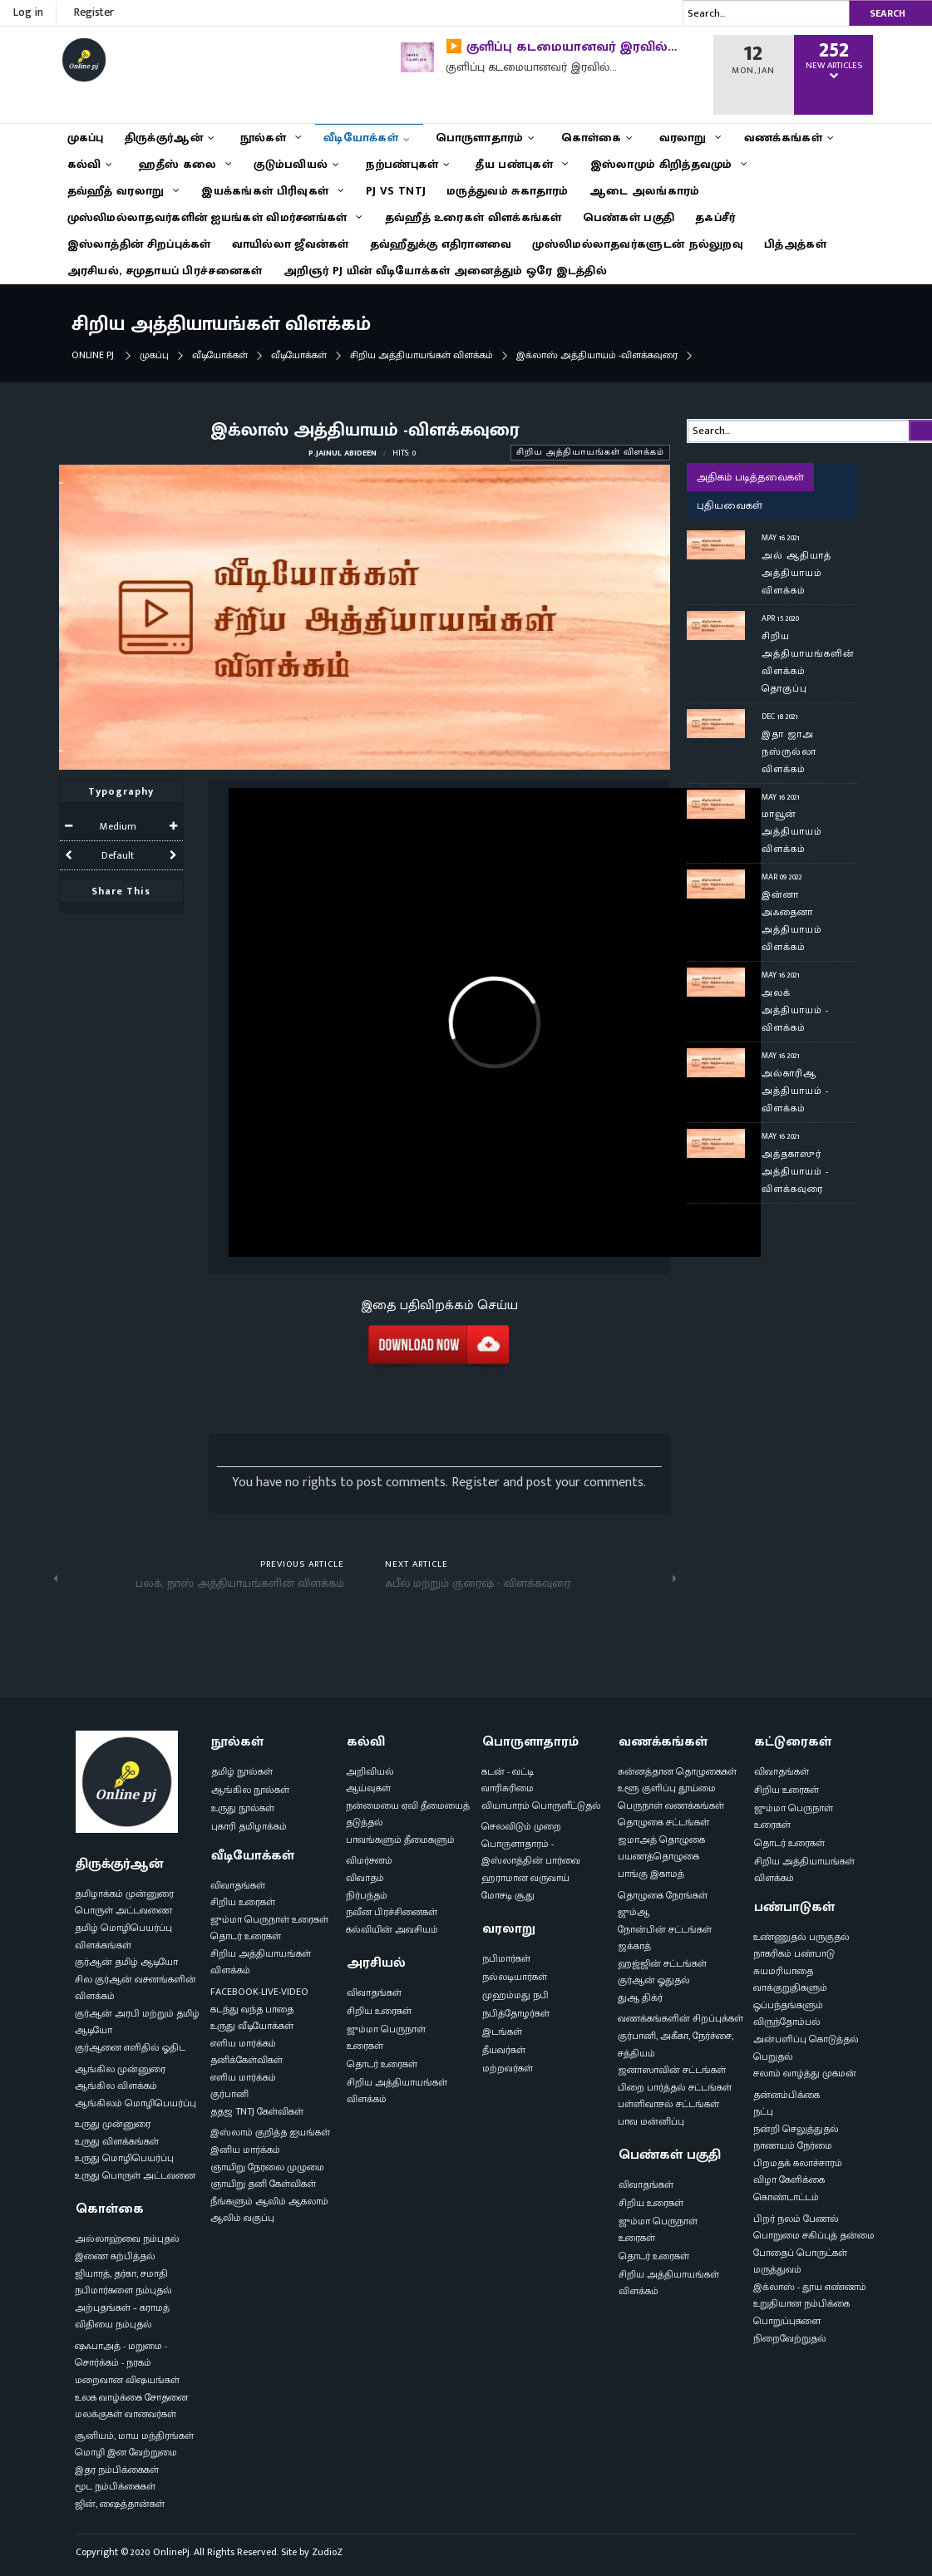 This screenshot has width=932, height=2576. What do you see at coordinates (250, 1789) in the screenshot?
I see `ஆங்கில நூல்கள்` at bounding box center [250, 1789].